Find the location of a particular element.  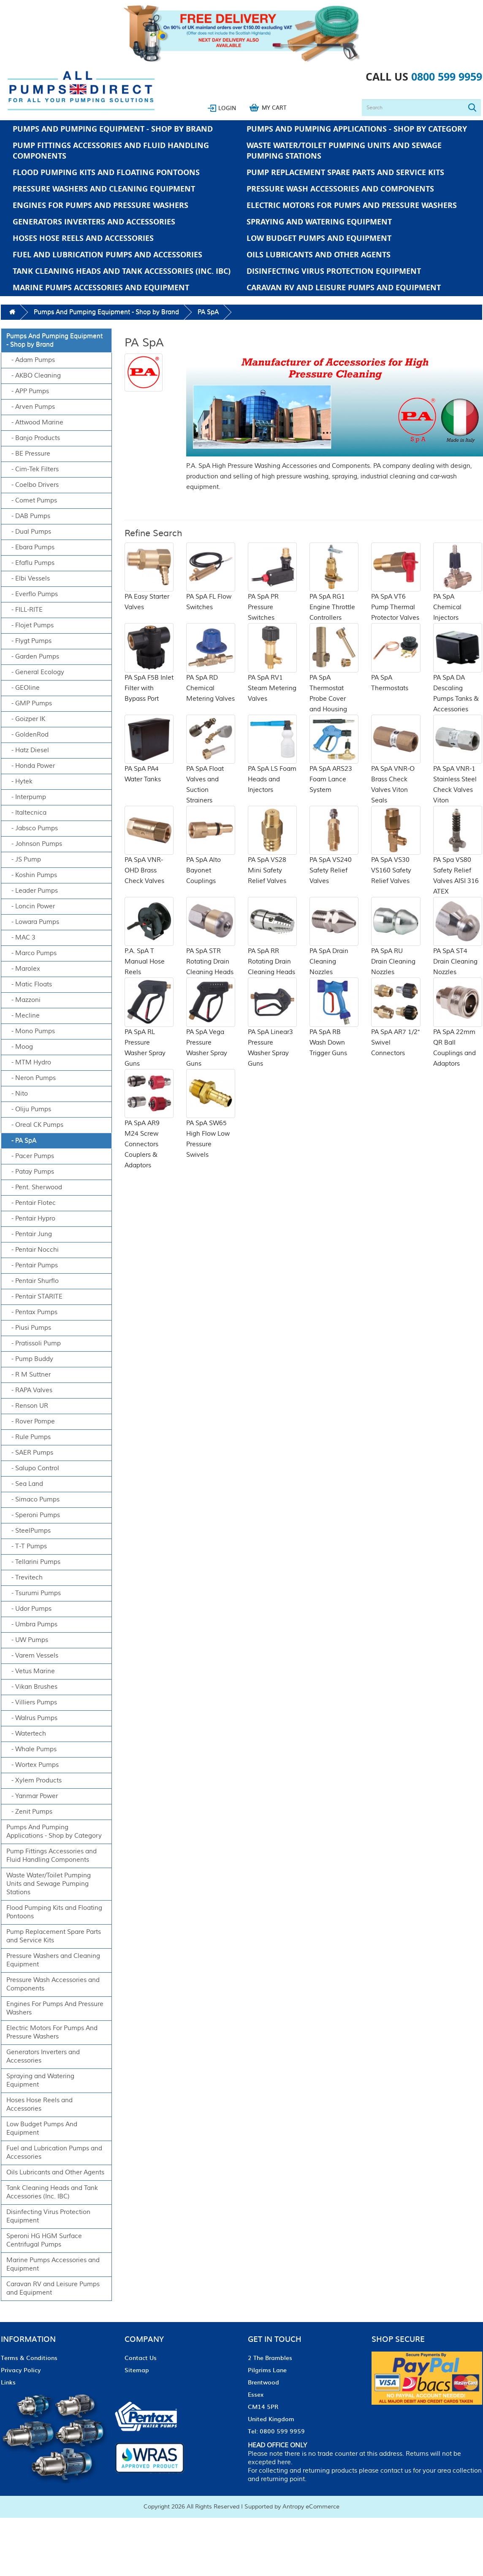

- Banjo Products is located at coordinates (33, 438).